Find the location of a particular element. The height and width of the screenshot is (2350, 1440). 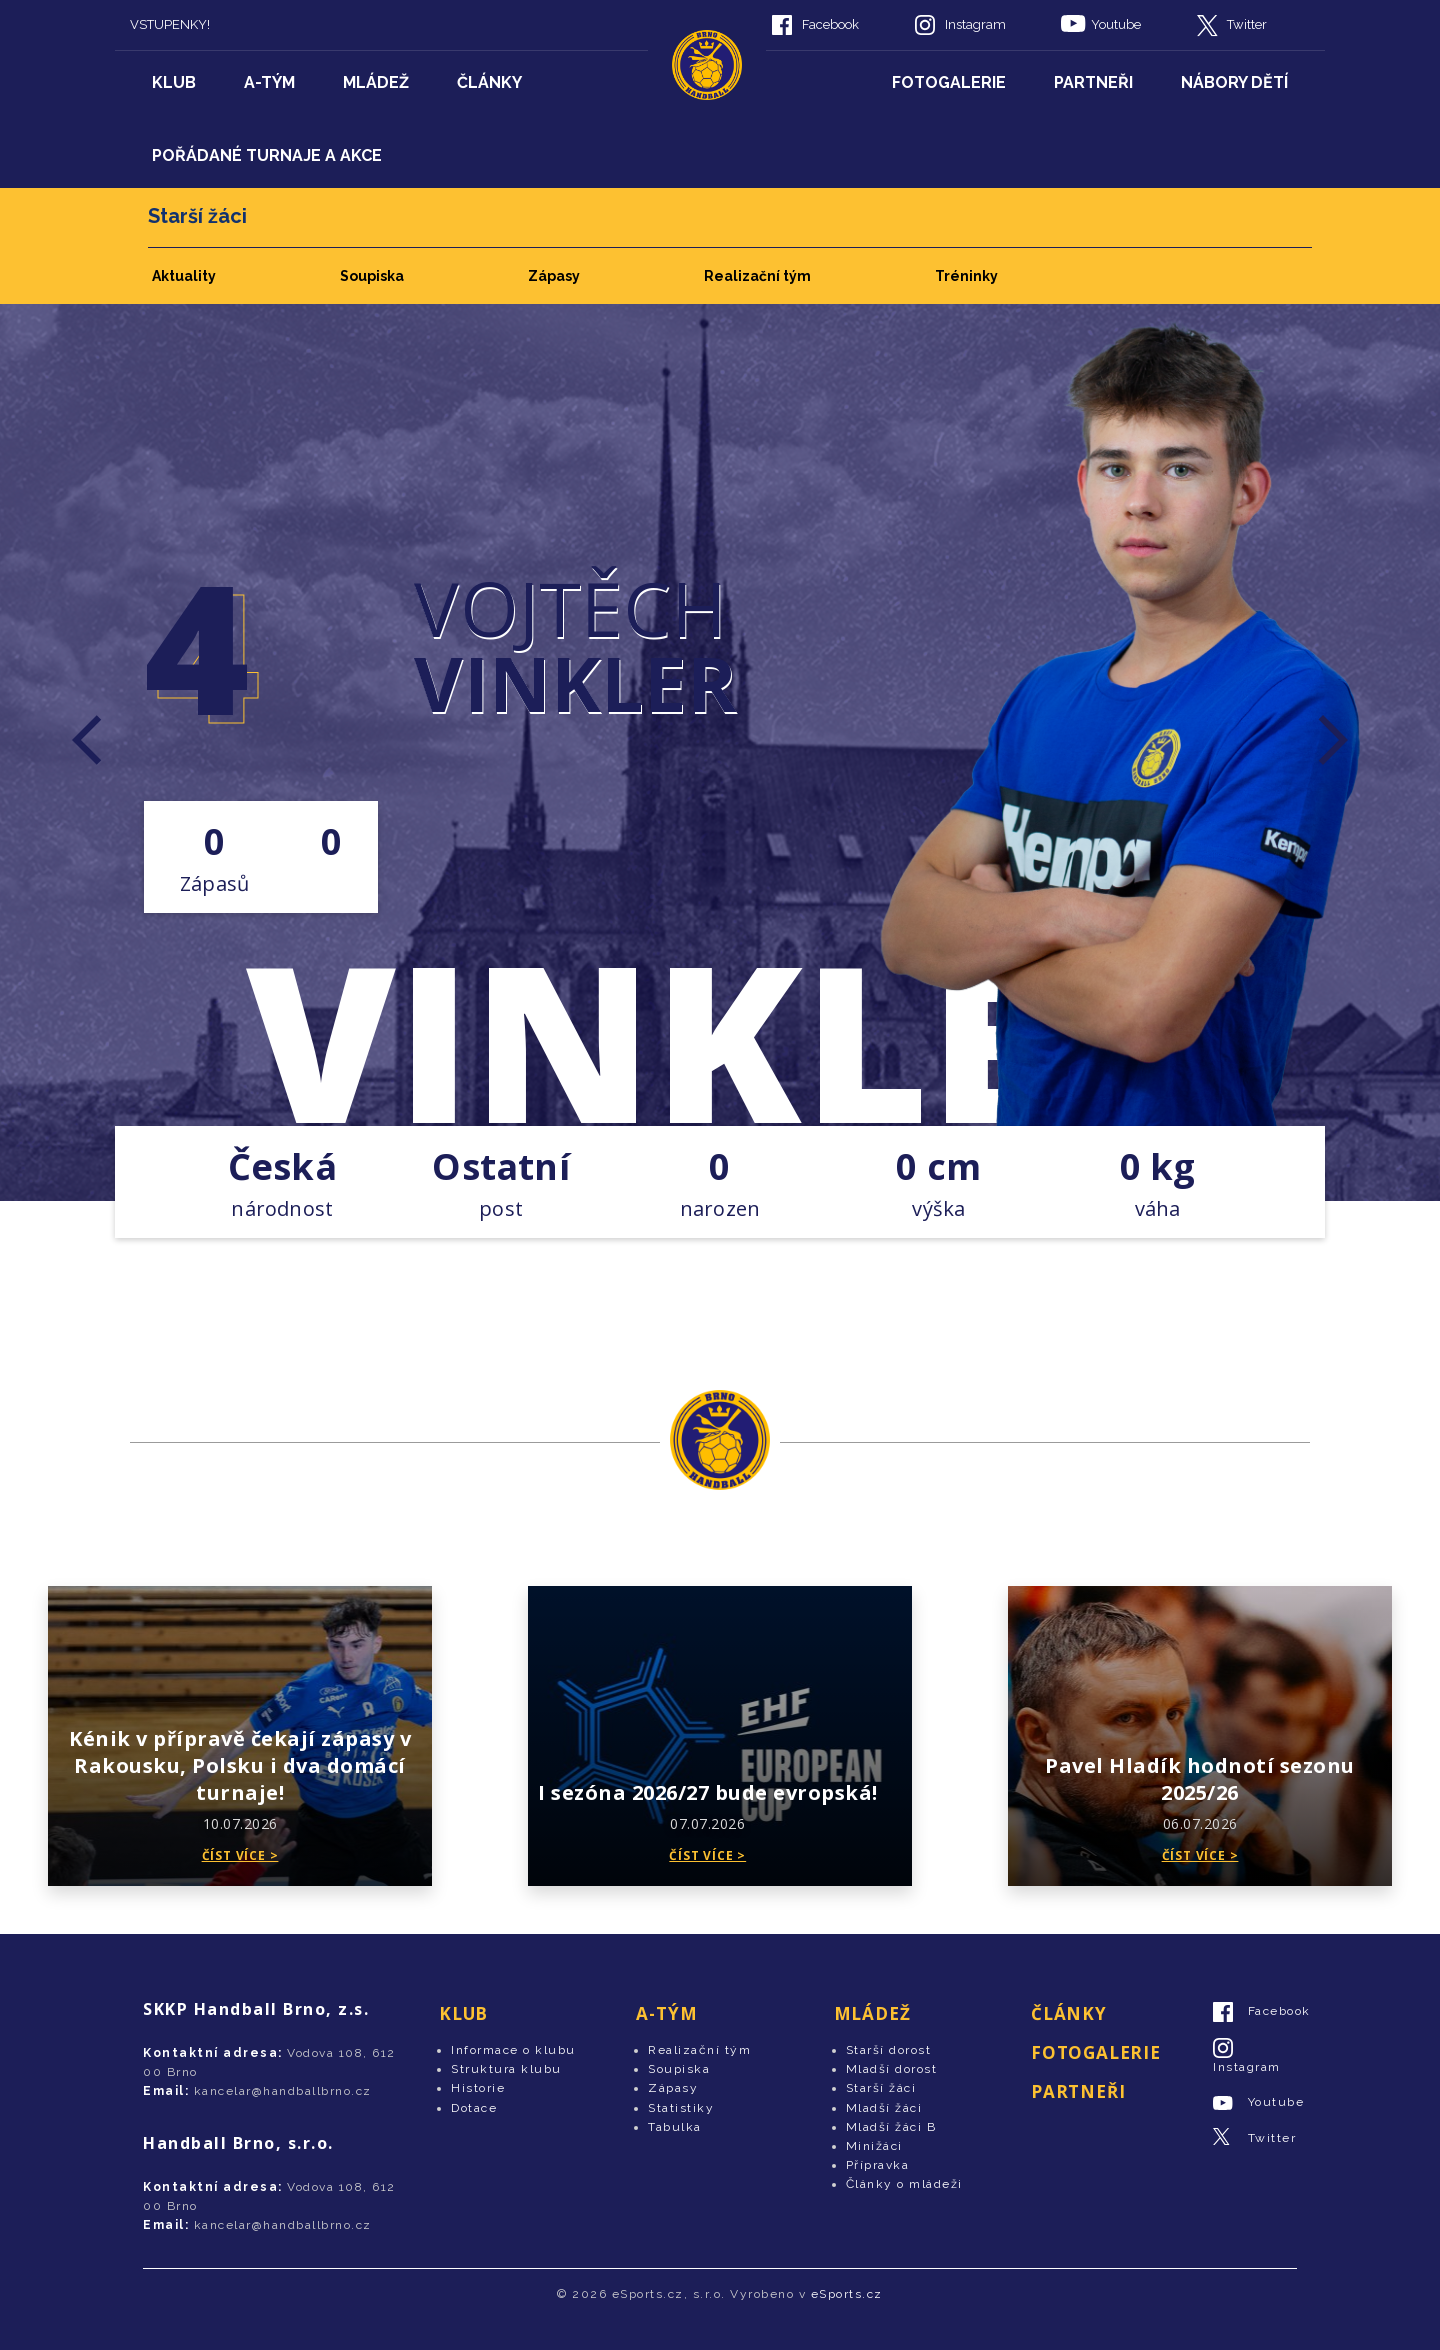

Nábory dětí is located at coordinates (1234, 82).